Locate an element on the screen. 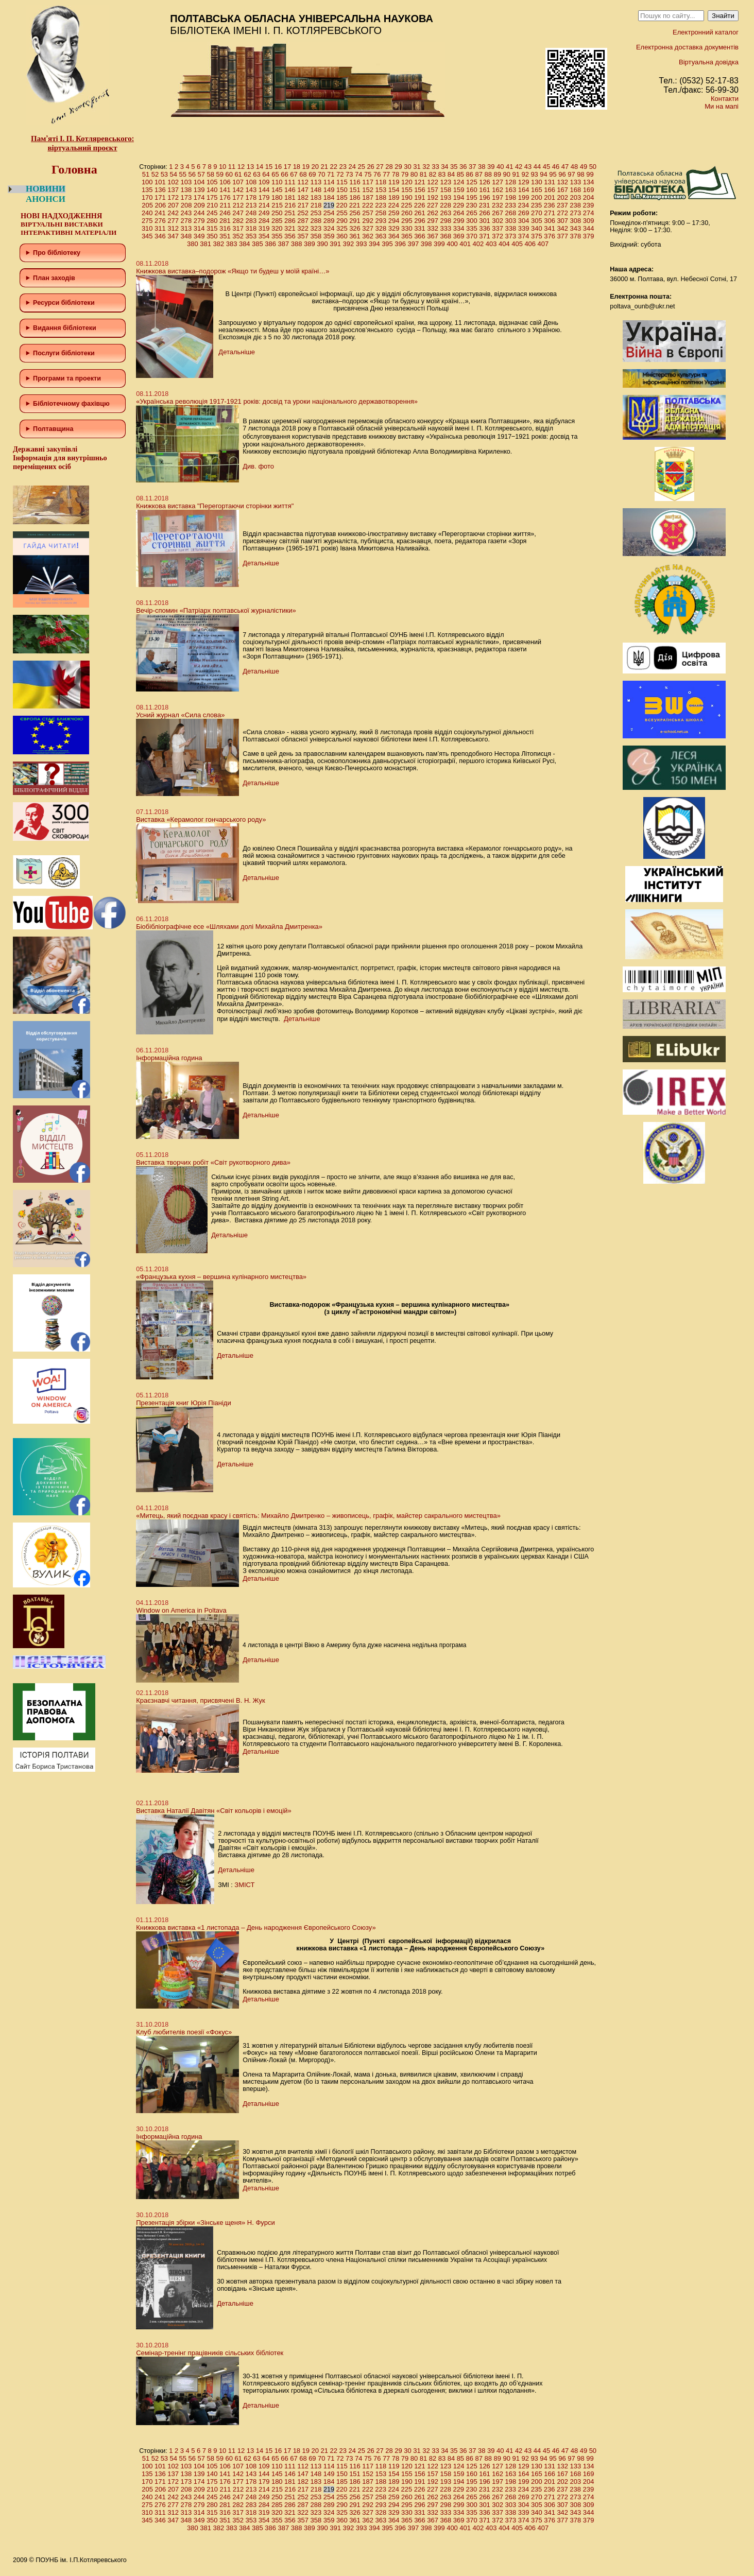  227 is located at coordinates (432, 205).